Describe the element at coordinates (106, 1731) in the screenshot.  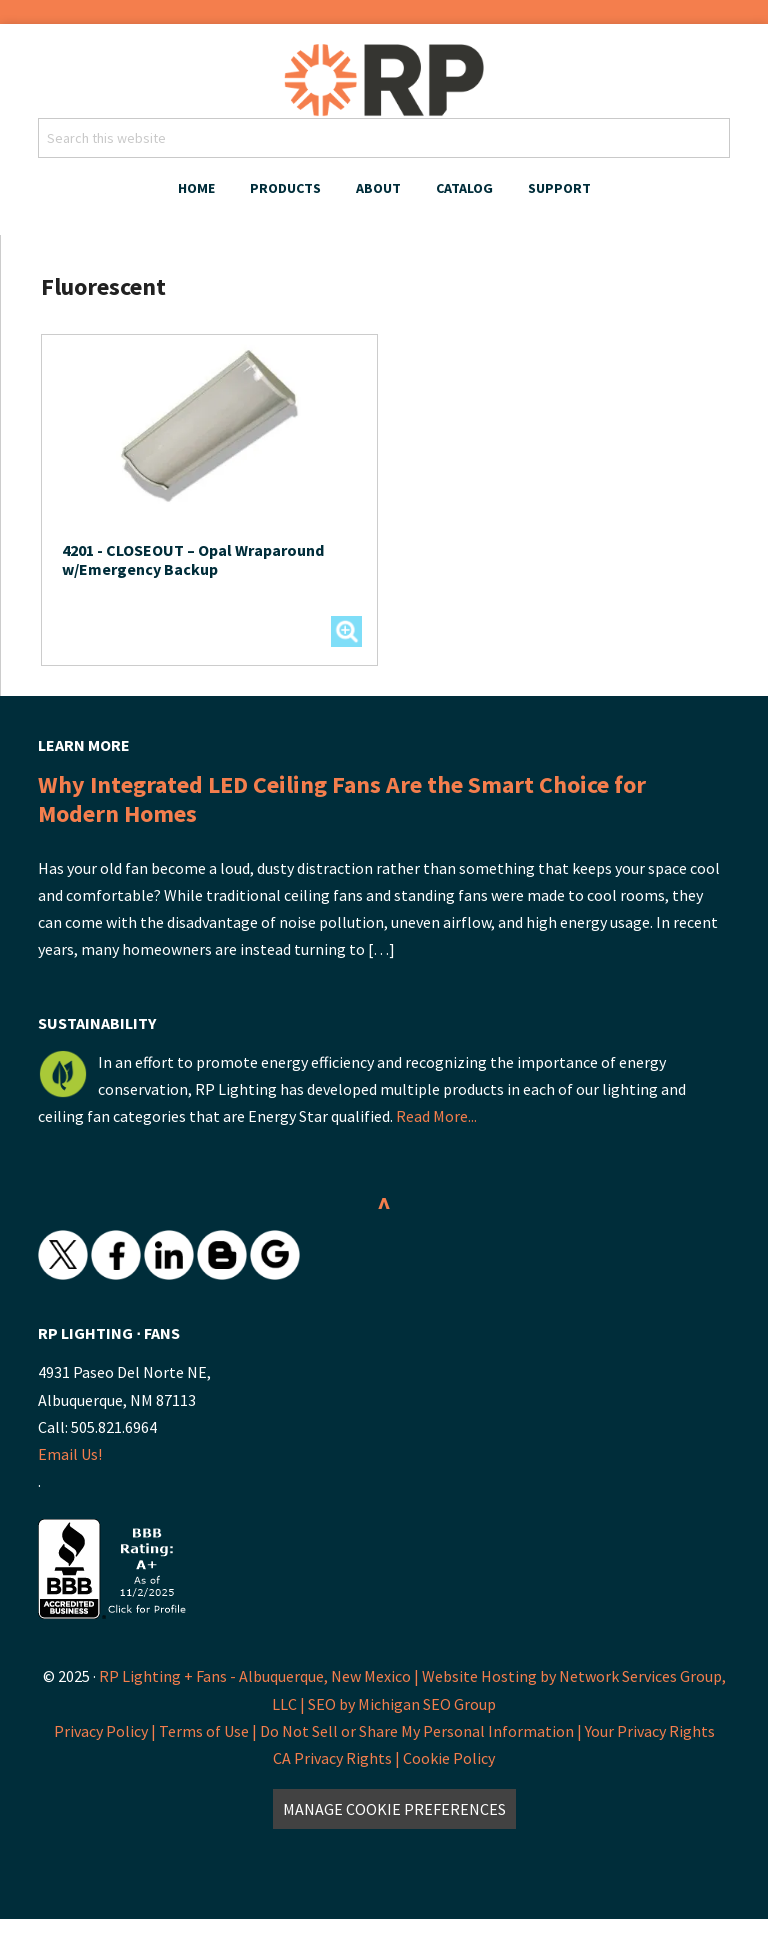
I see `Privacy Policy |` at that location.